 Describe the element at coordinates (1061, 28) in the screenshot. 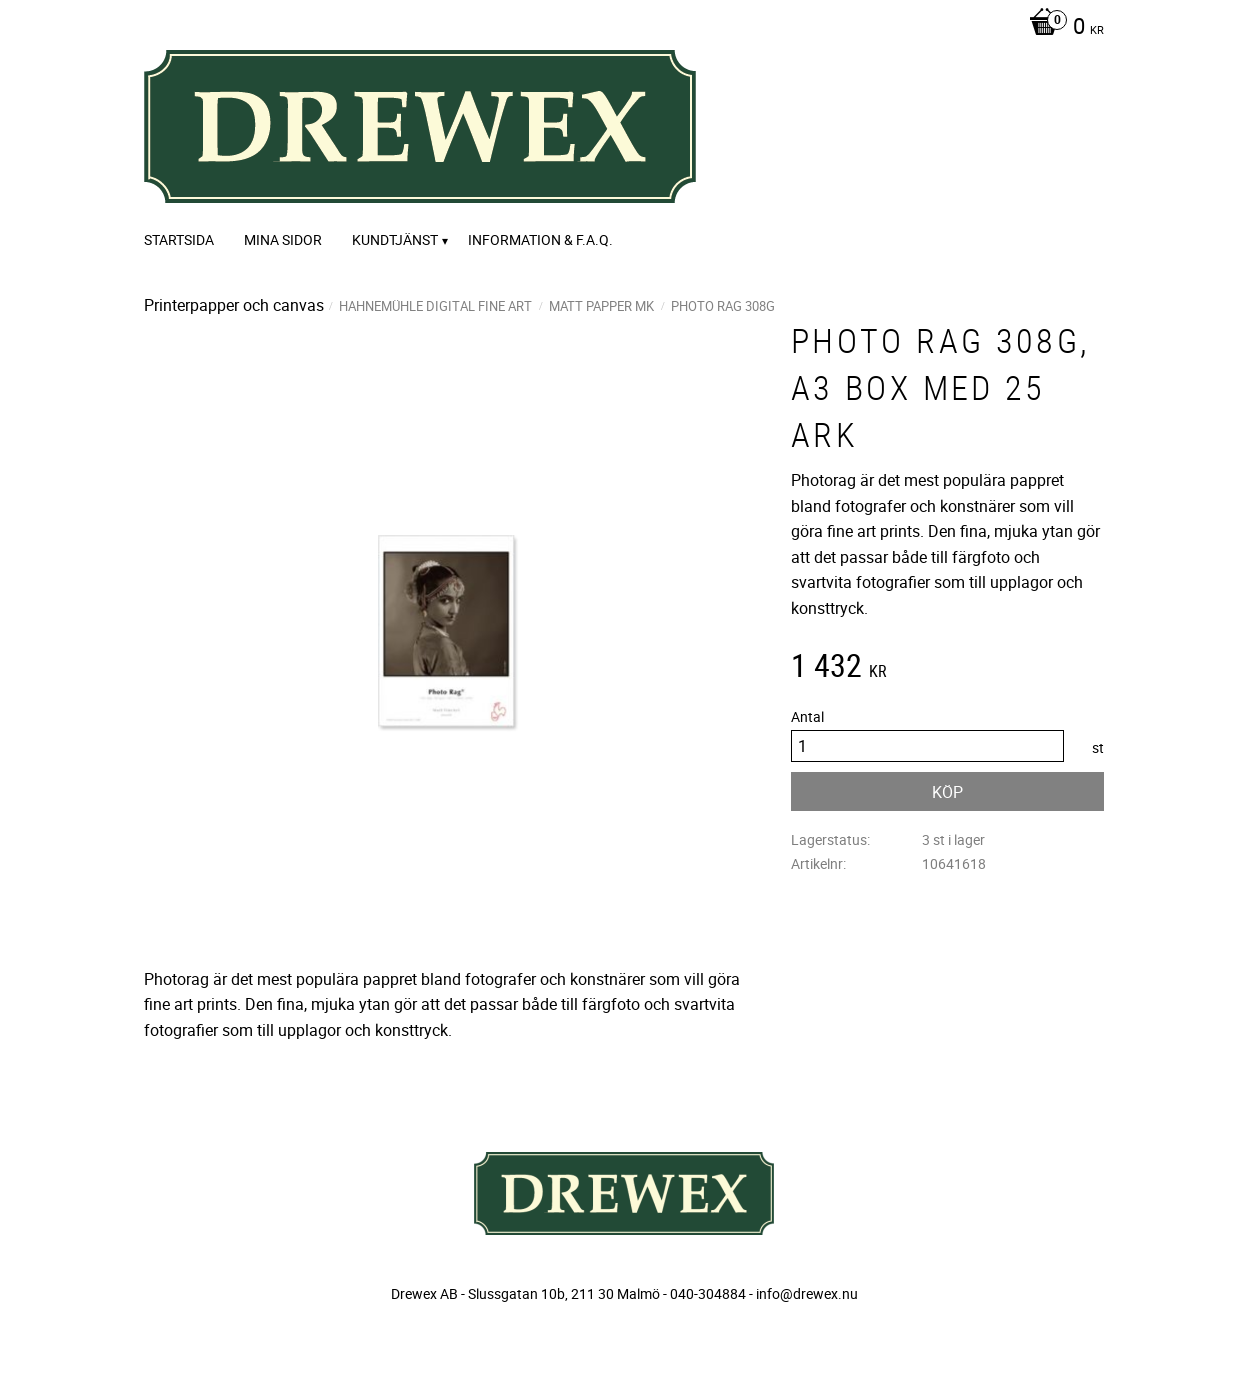

I see `[Kundvagn]` at that location.